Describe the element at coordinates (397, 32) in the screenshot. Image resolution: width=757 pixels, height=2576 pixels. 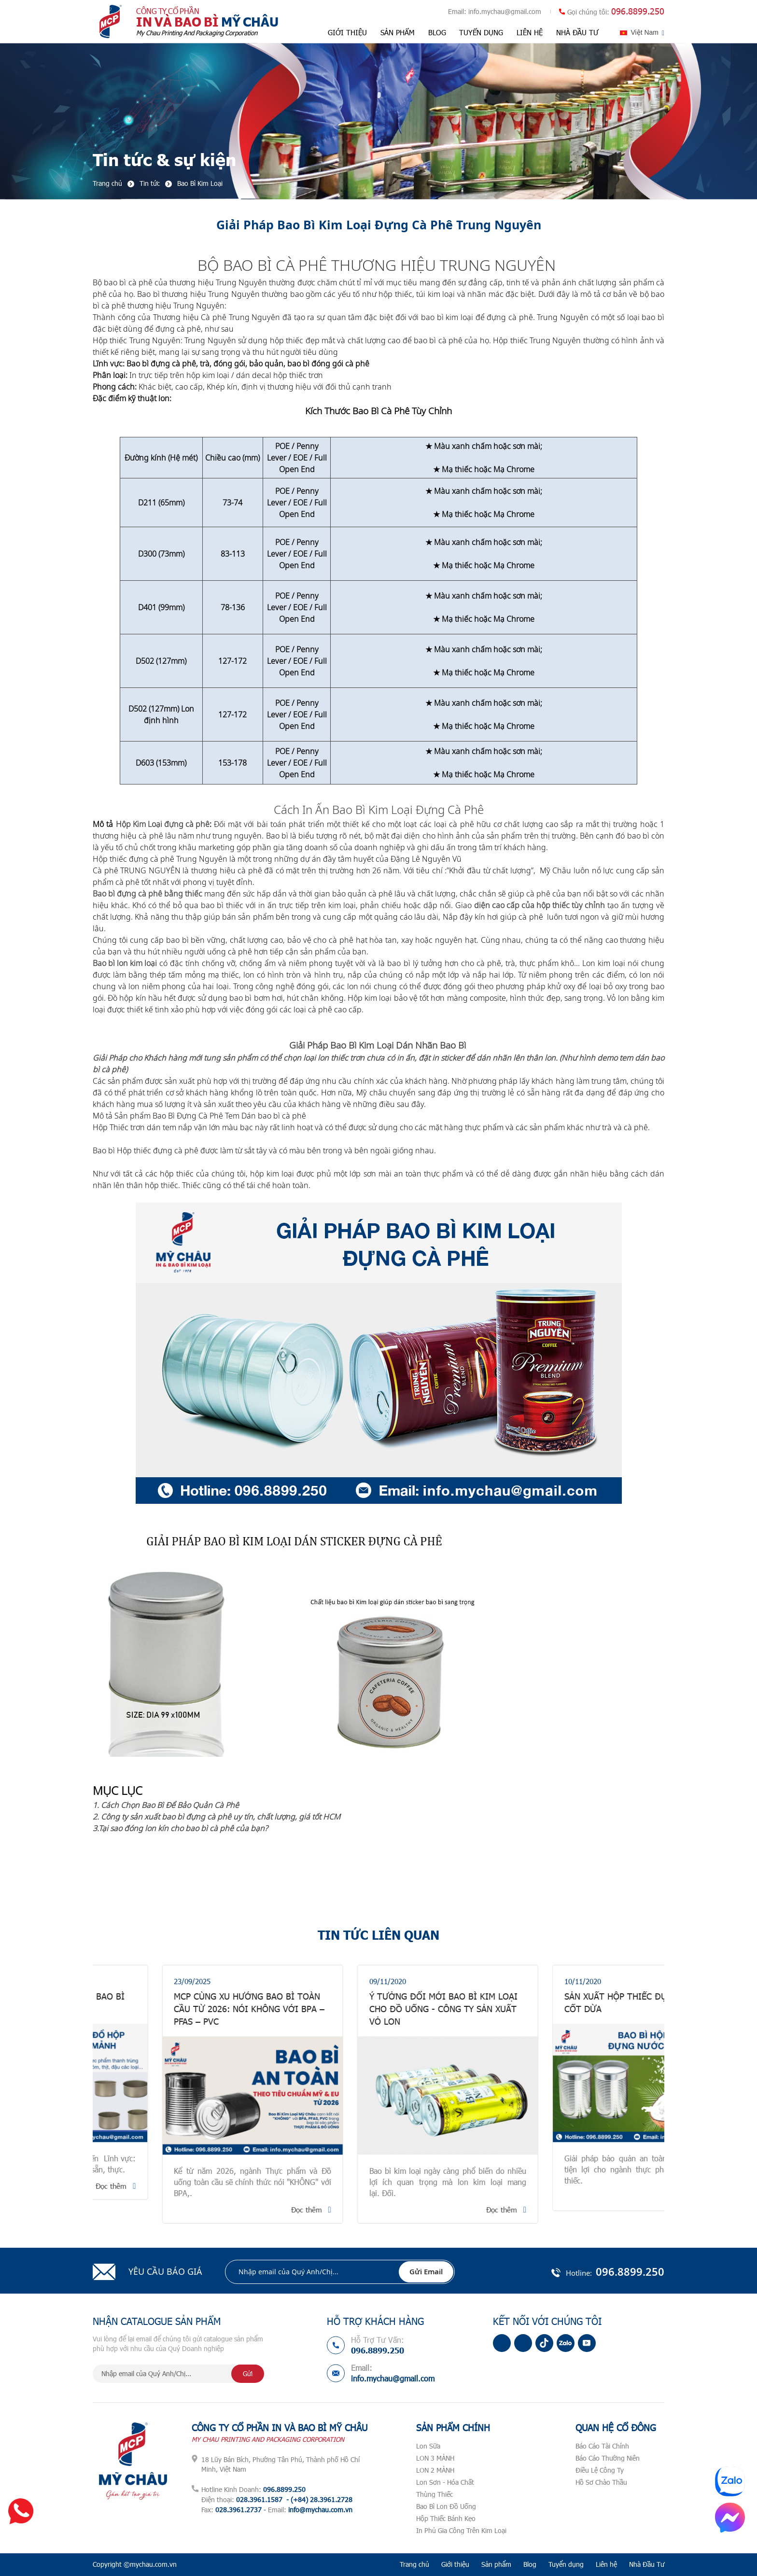
I see `Sản phẩm` at that location.